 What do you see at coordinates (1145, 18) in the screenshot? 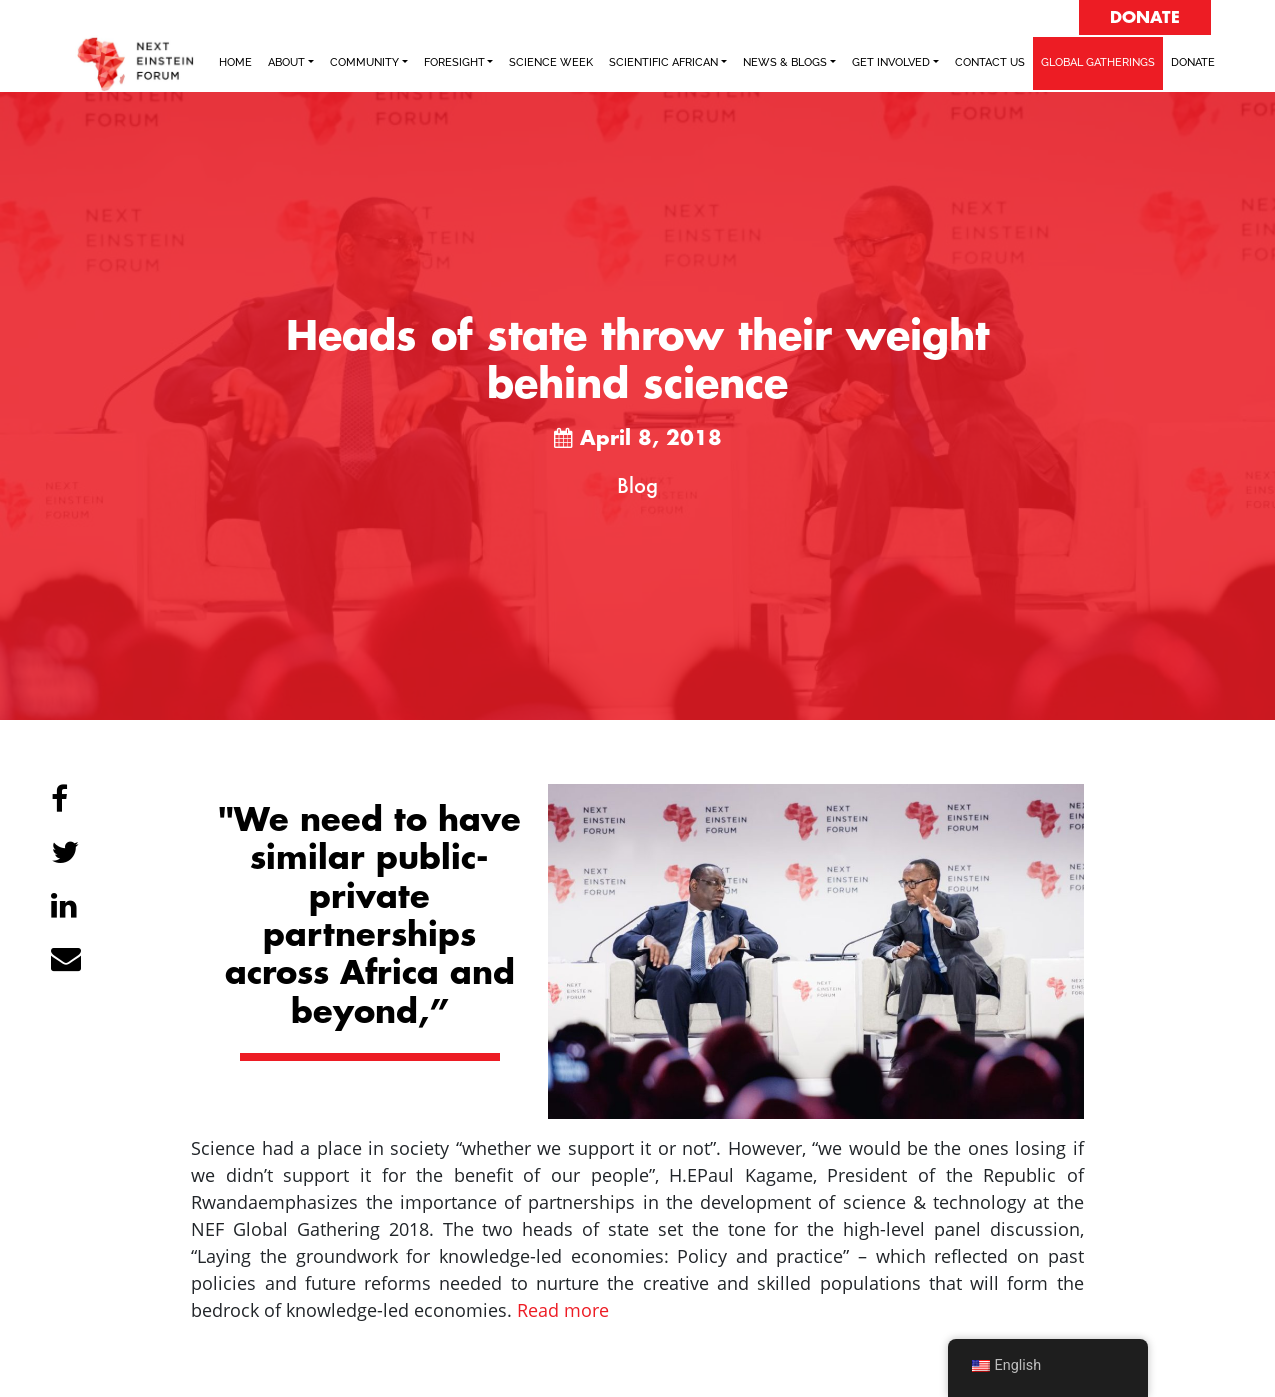
I see `DONATE` at bounding box center [1145, 18].